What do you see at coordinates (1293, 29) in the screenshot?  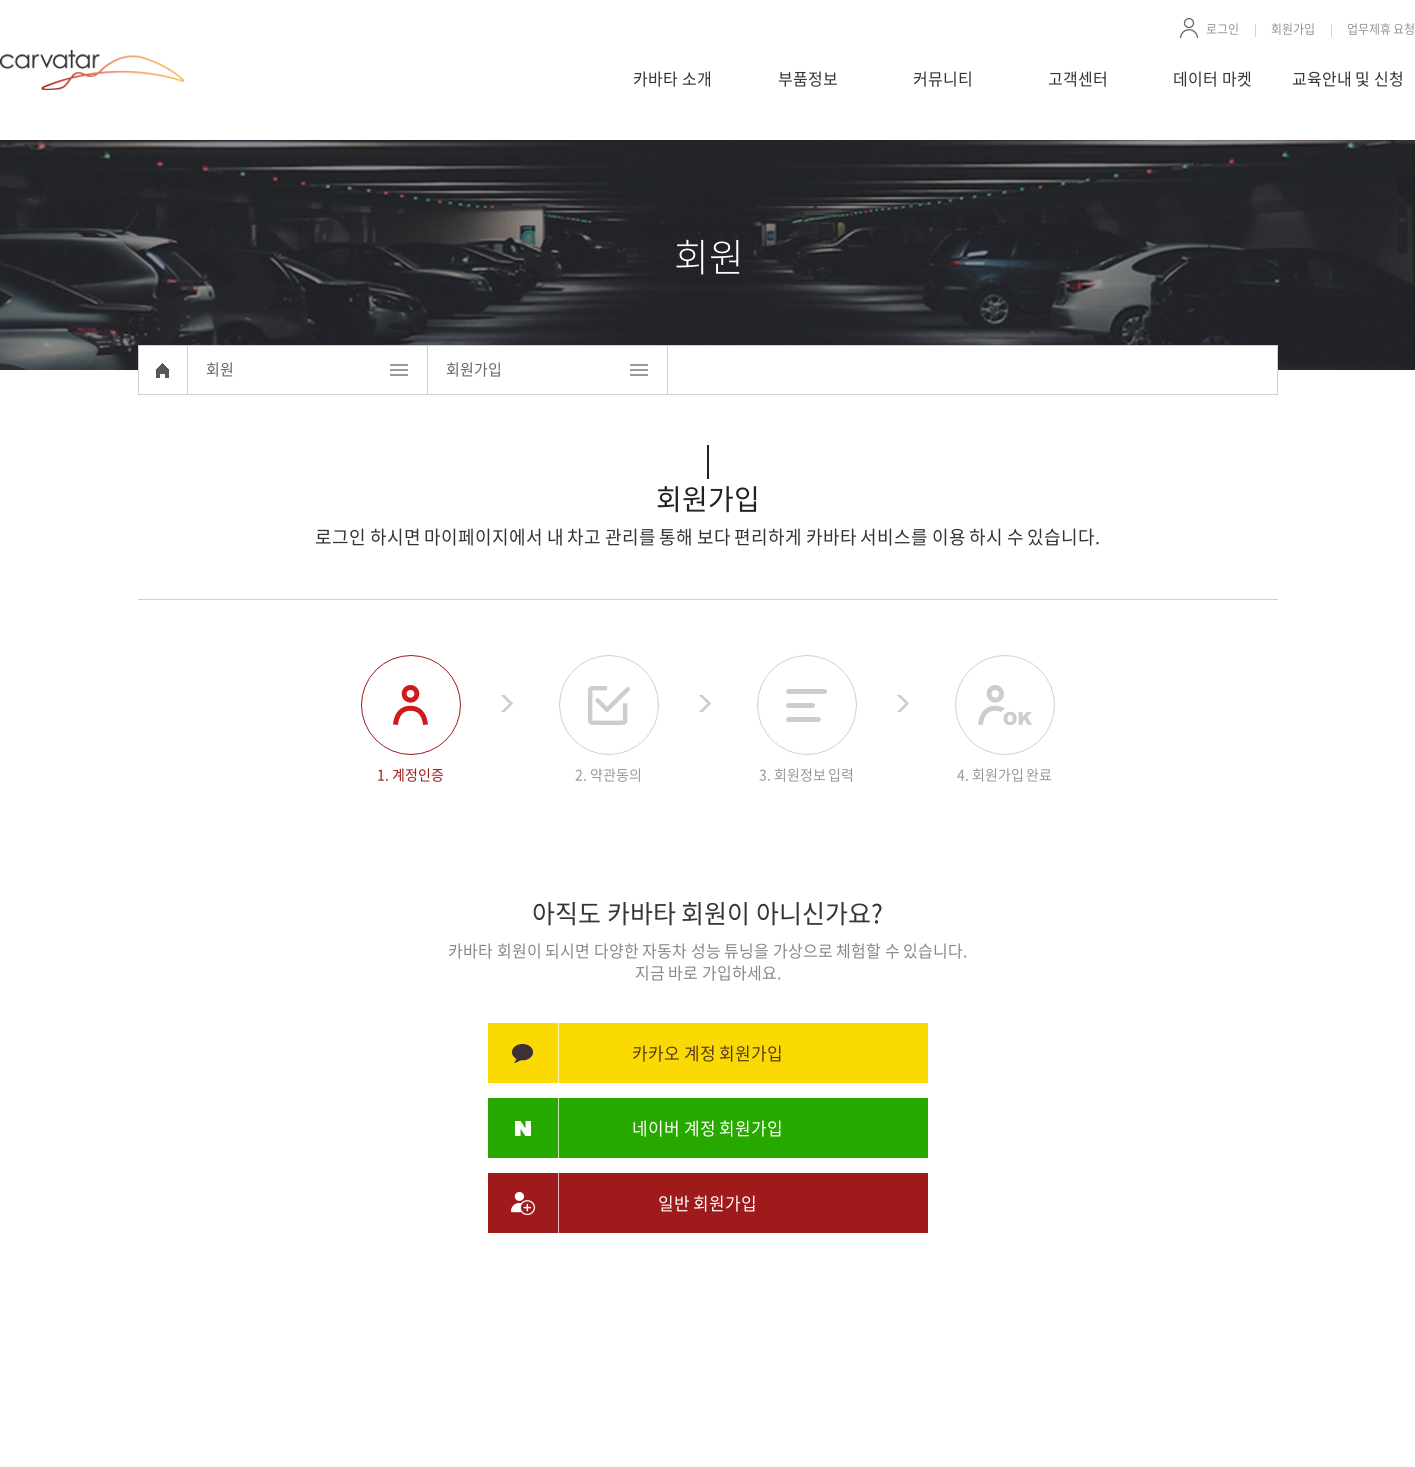 I see `회원가입` at bounding box center [1293, 29].